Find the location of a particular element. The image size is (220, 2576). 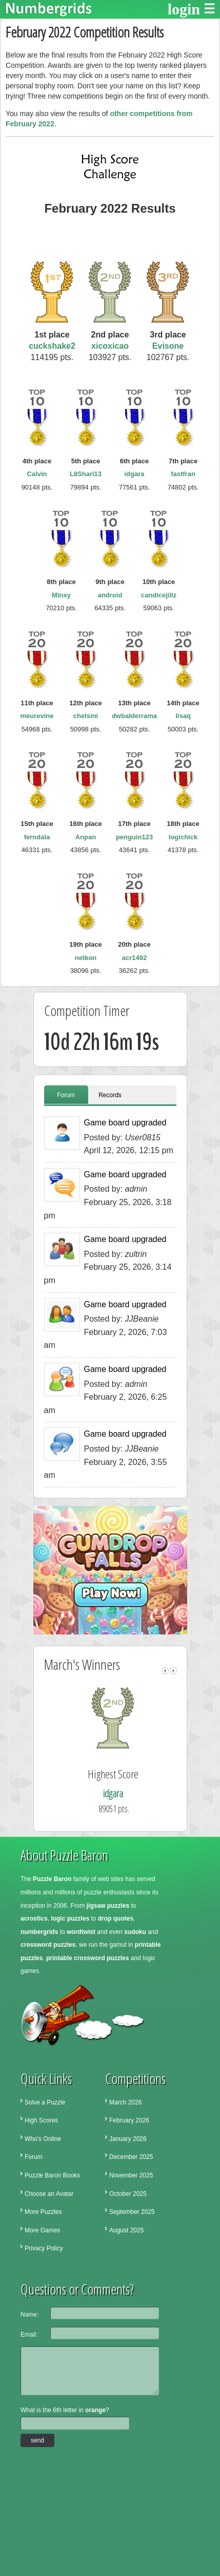

March 2026 is located at coordinates (125, 2102).